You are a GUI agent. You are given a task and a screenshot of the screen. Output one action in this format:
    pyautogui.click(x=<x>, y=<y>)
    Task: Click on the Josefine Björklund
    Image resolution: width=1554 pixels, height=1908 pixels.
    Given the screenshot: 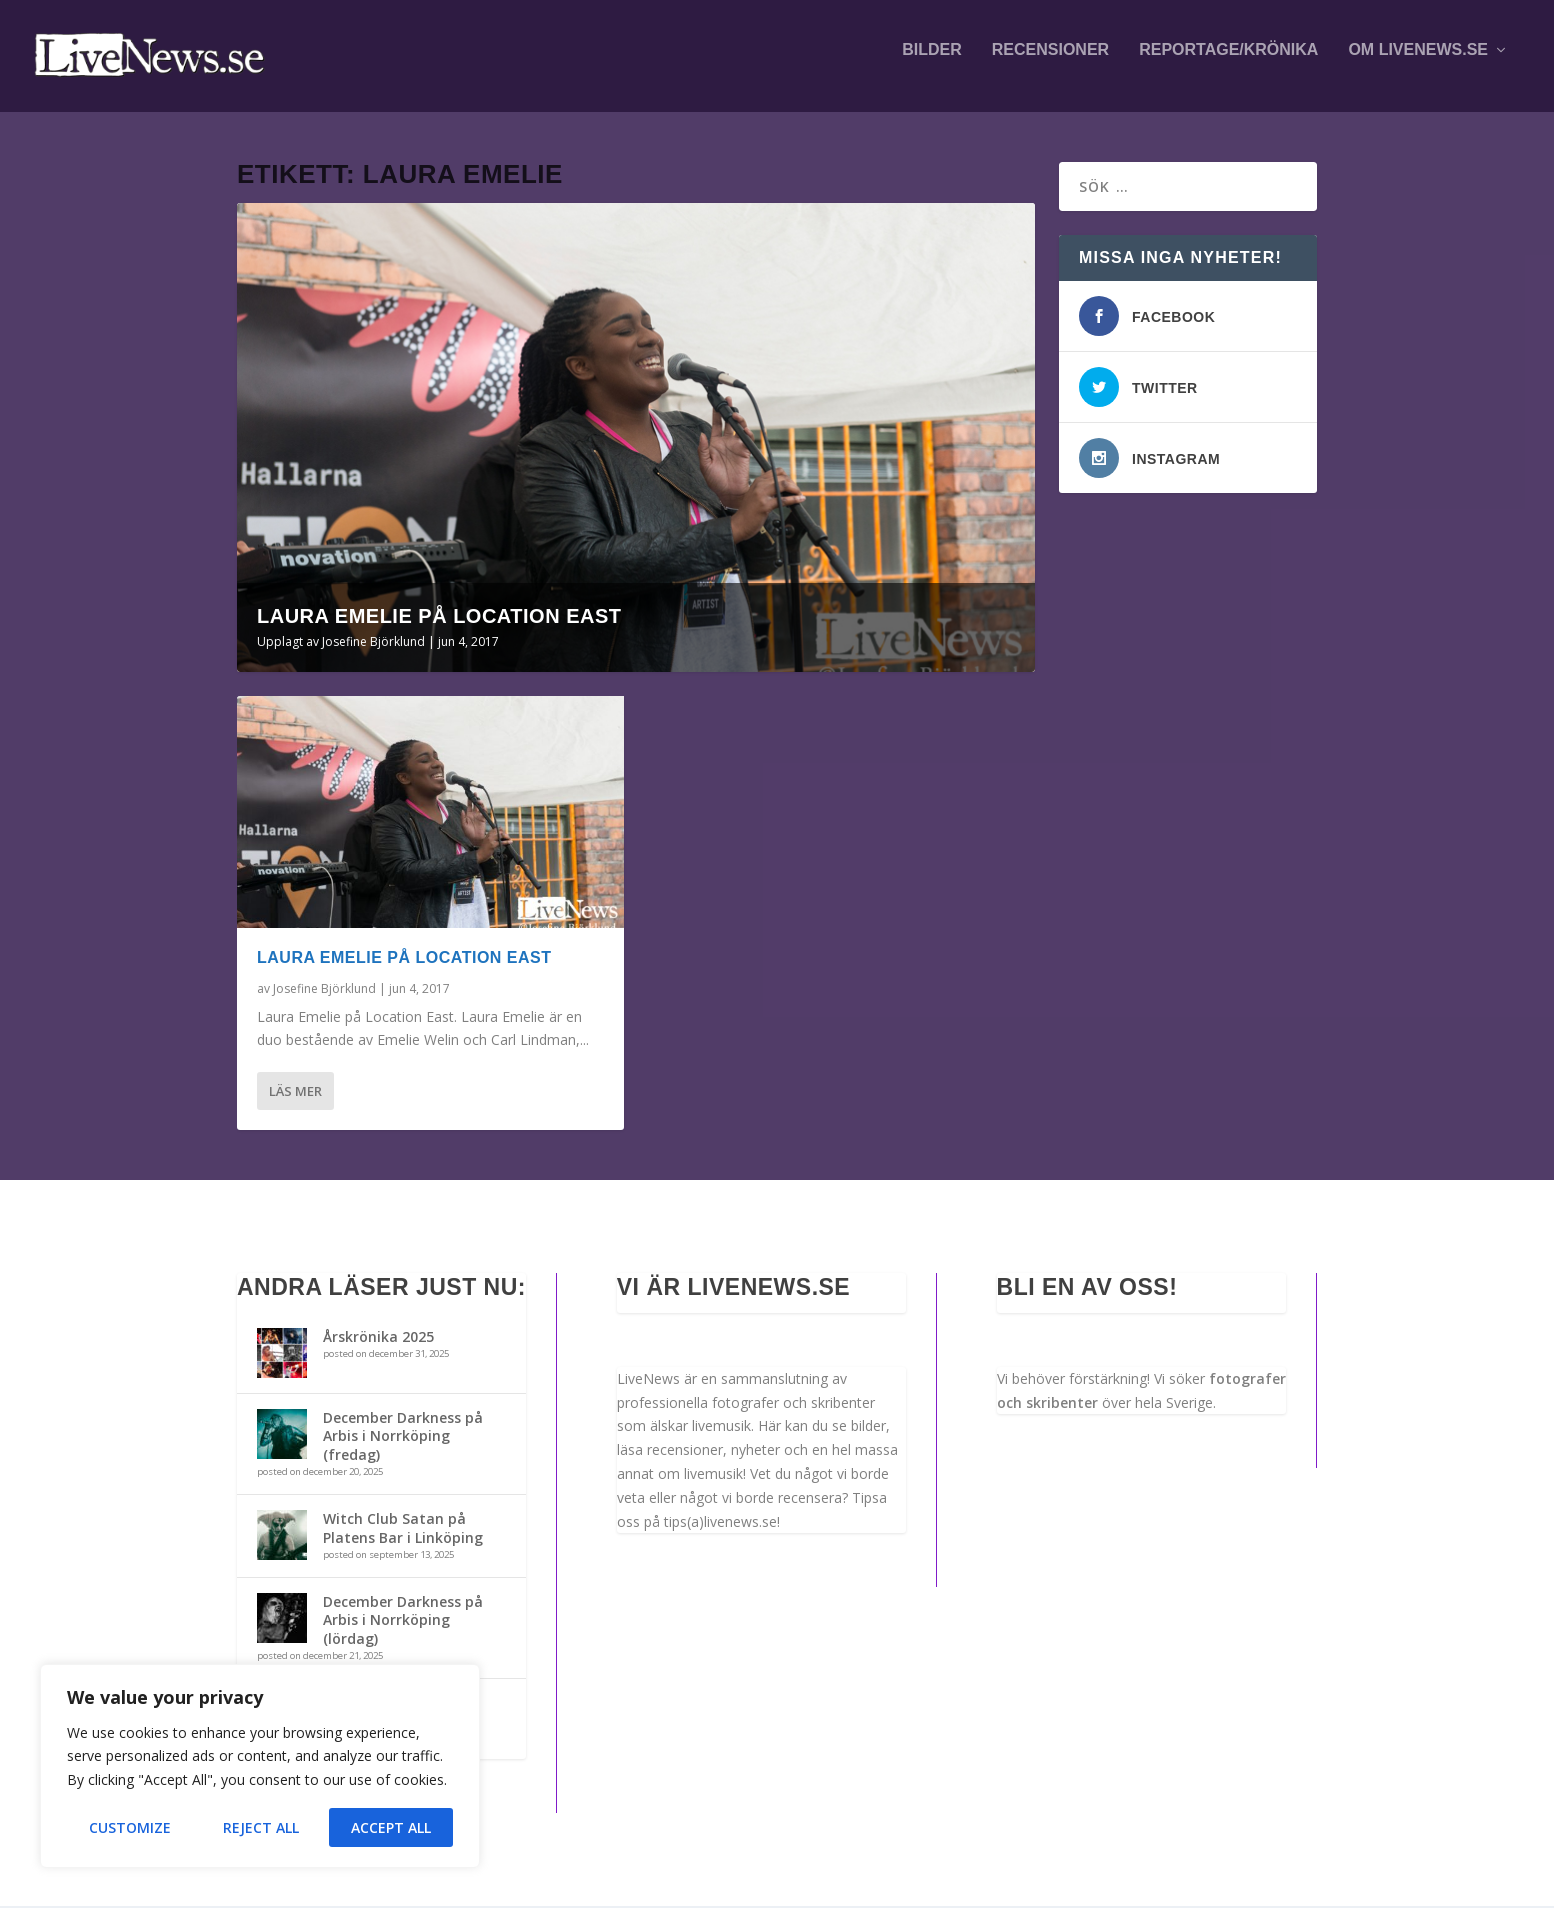 What is the action you would take?
    pyautogui.click(x=373, y=643)
    